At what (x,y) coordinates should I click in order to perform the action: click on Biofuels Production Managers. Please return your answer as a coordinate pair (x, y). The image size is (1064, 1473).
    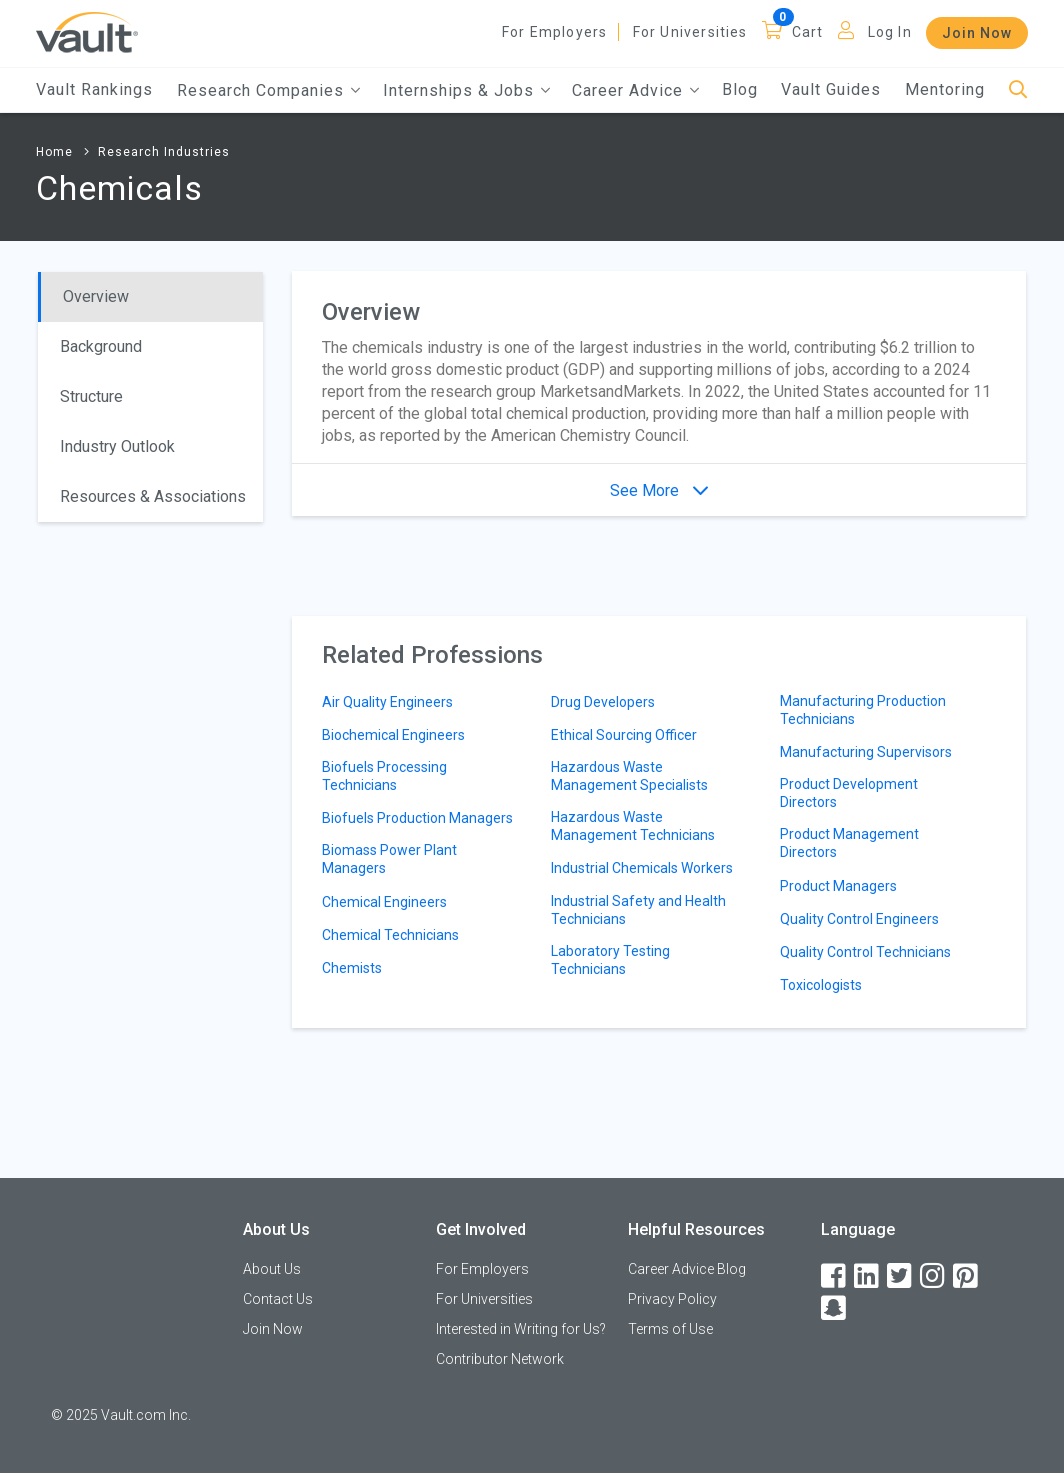
    Looking at the image, I should click on (417, 818).